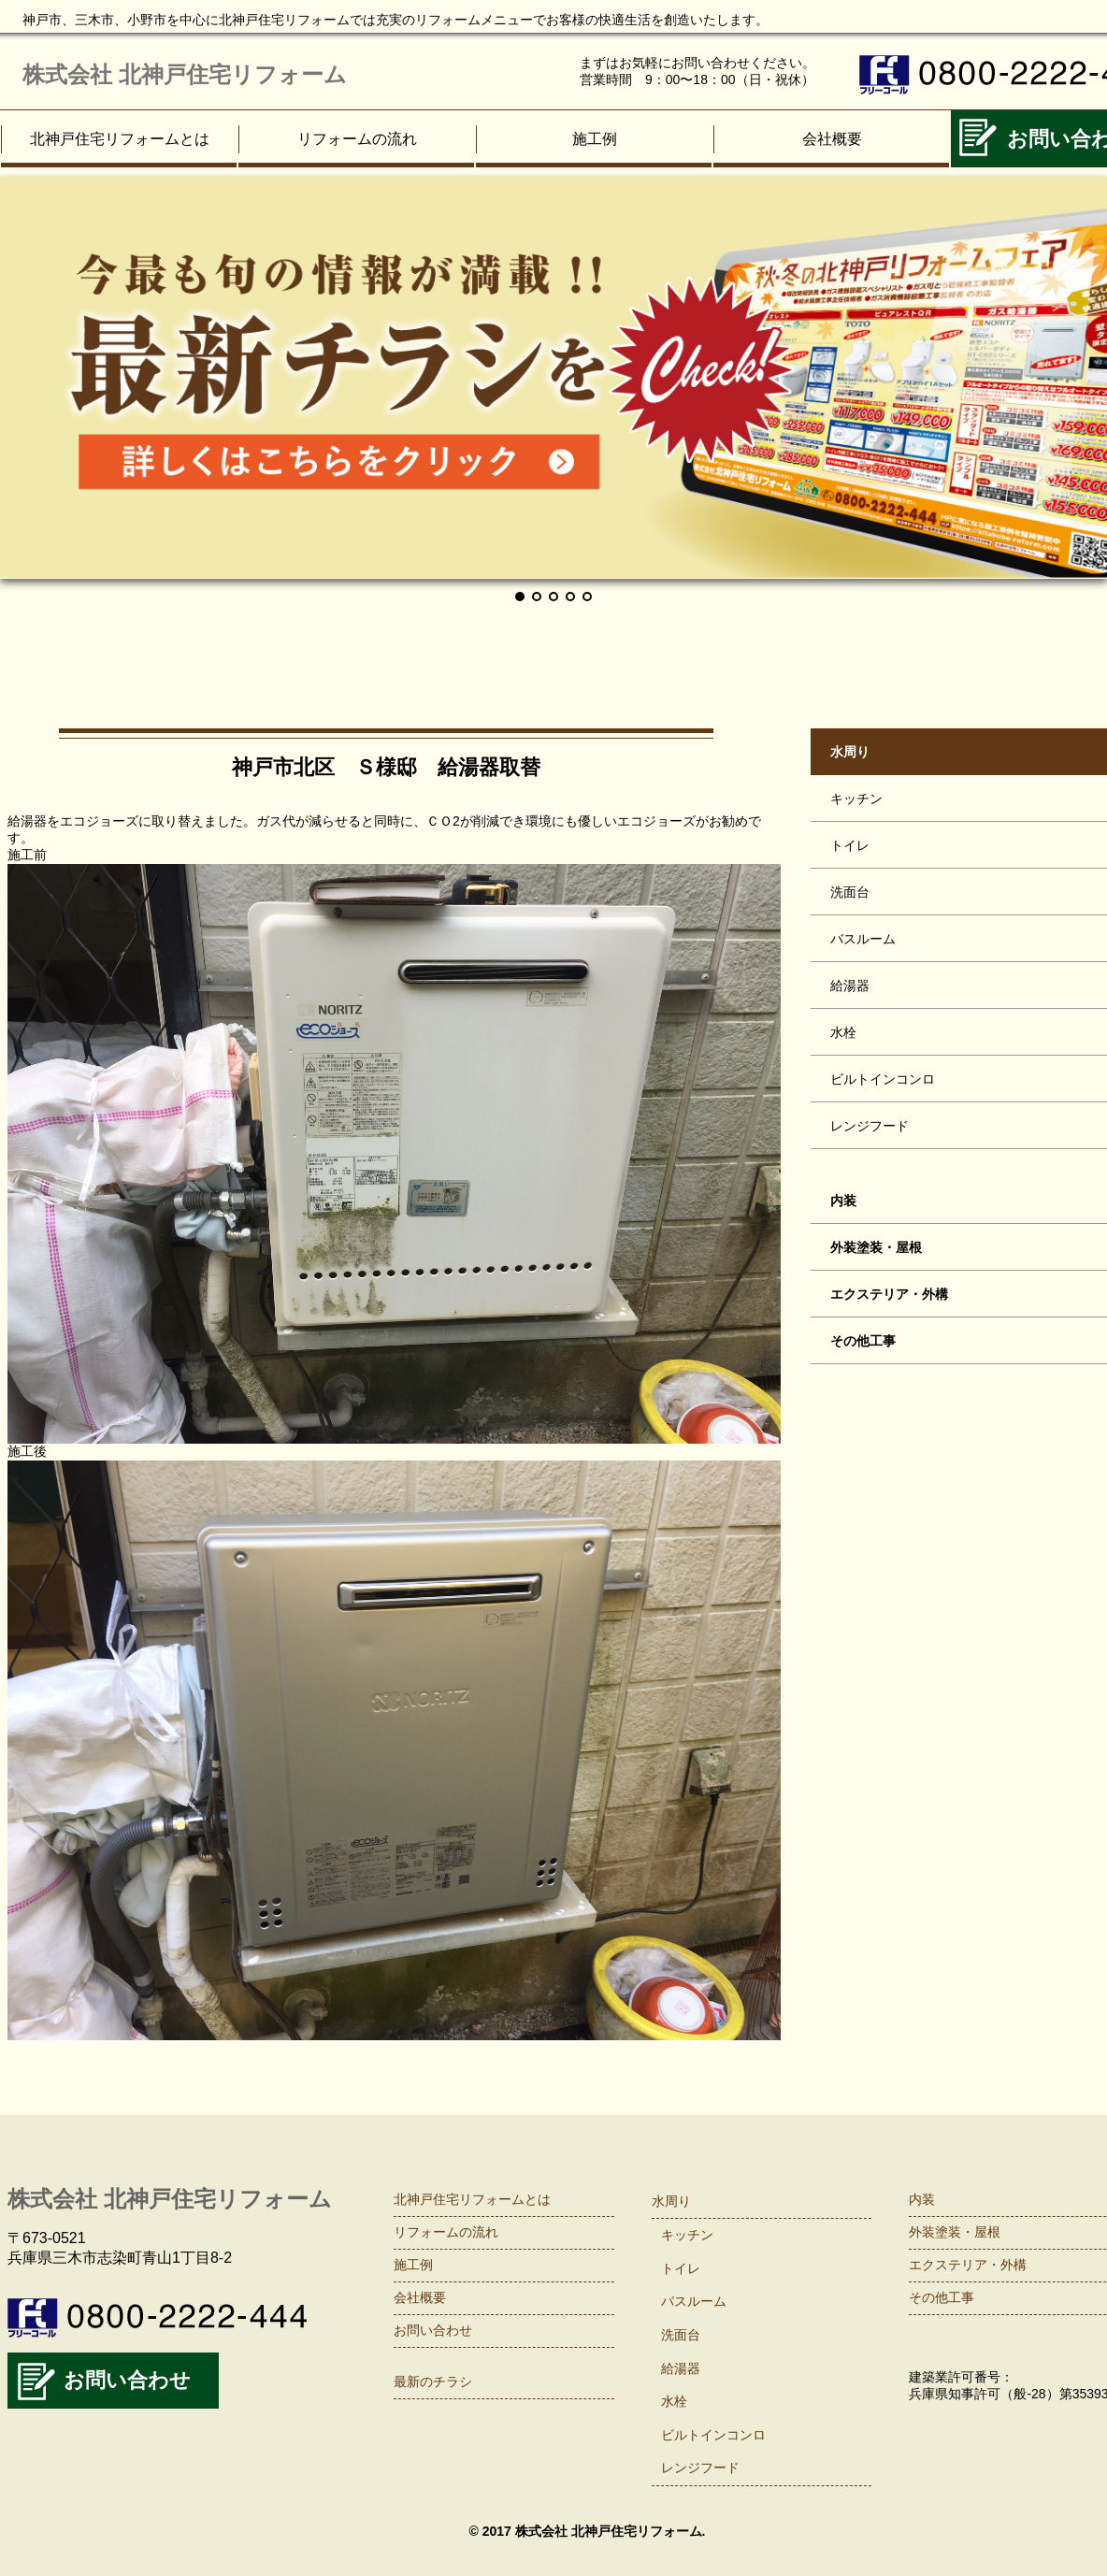  Describe the element at coordinates (713, 2434) in the screenshot. I see `ビルトインコンロ` at that location.